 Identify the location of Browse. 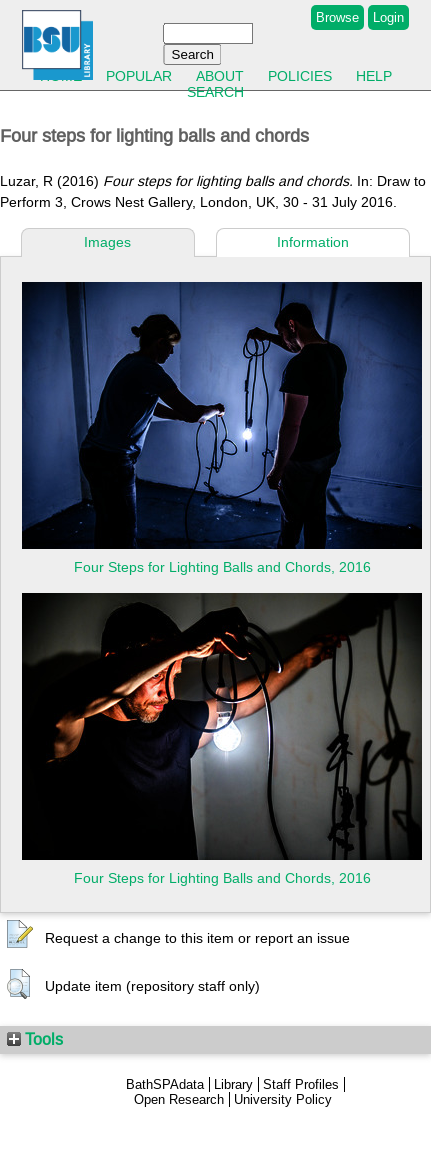
(337, 17).